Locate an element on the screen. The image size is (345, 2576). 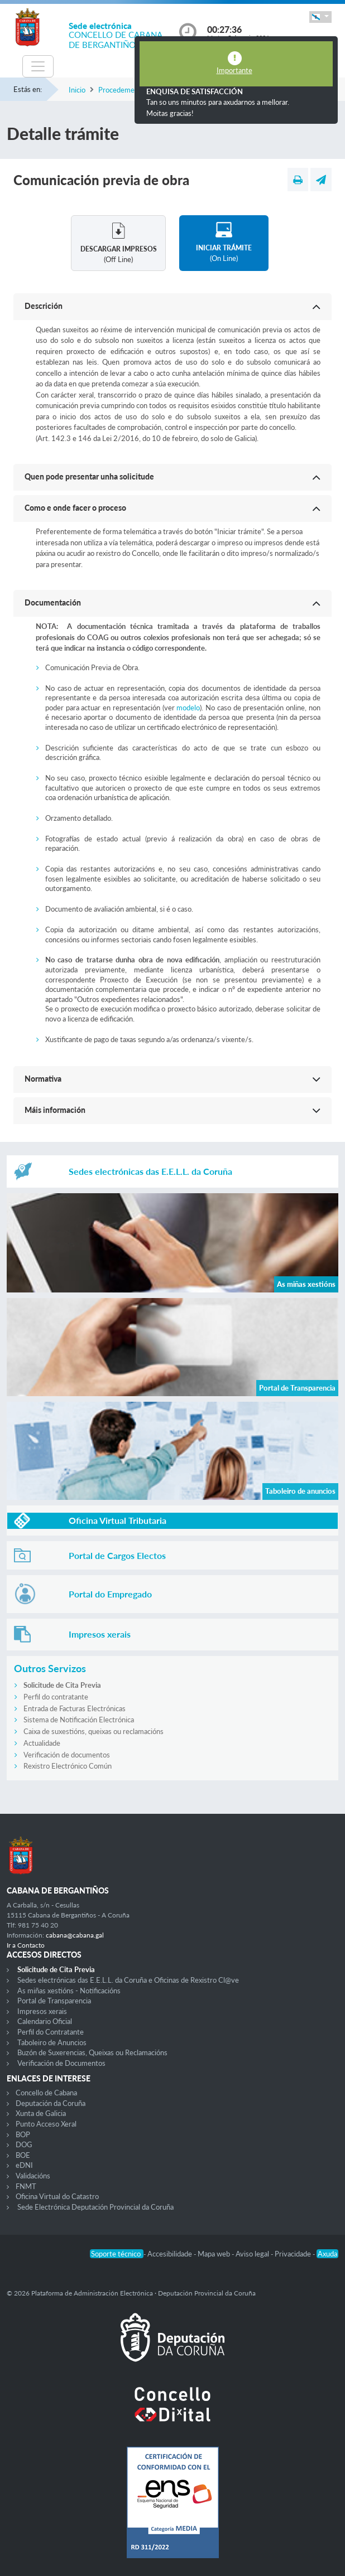
Sede Electrónica Deputación Provincial da Coruña is located at coordinates (95, 2206).